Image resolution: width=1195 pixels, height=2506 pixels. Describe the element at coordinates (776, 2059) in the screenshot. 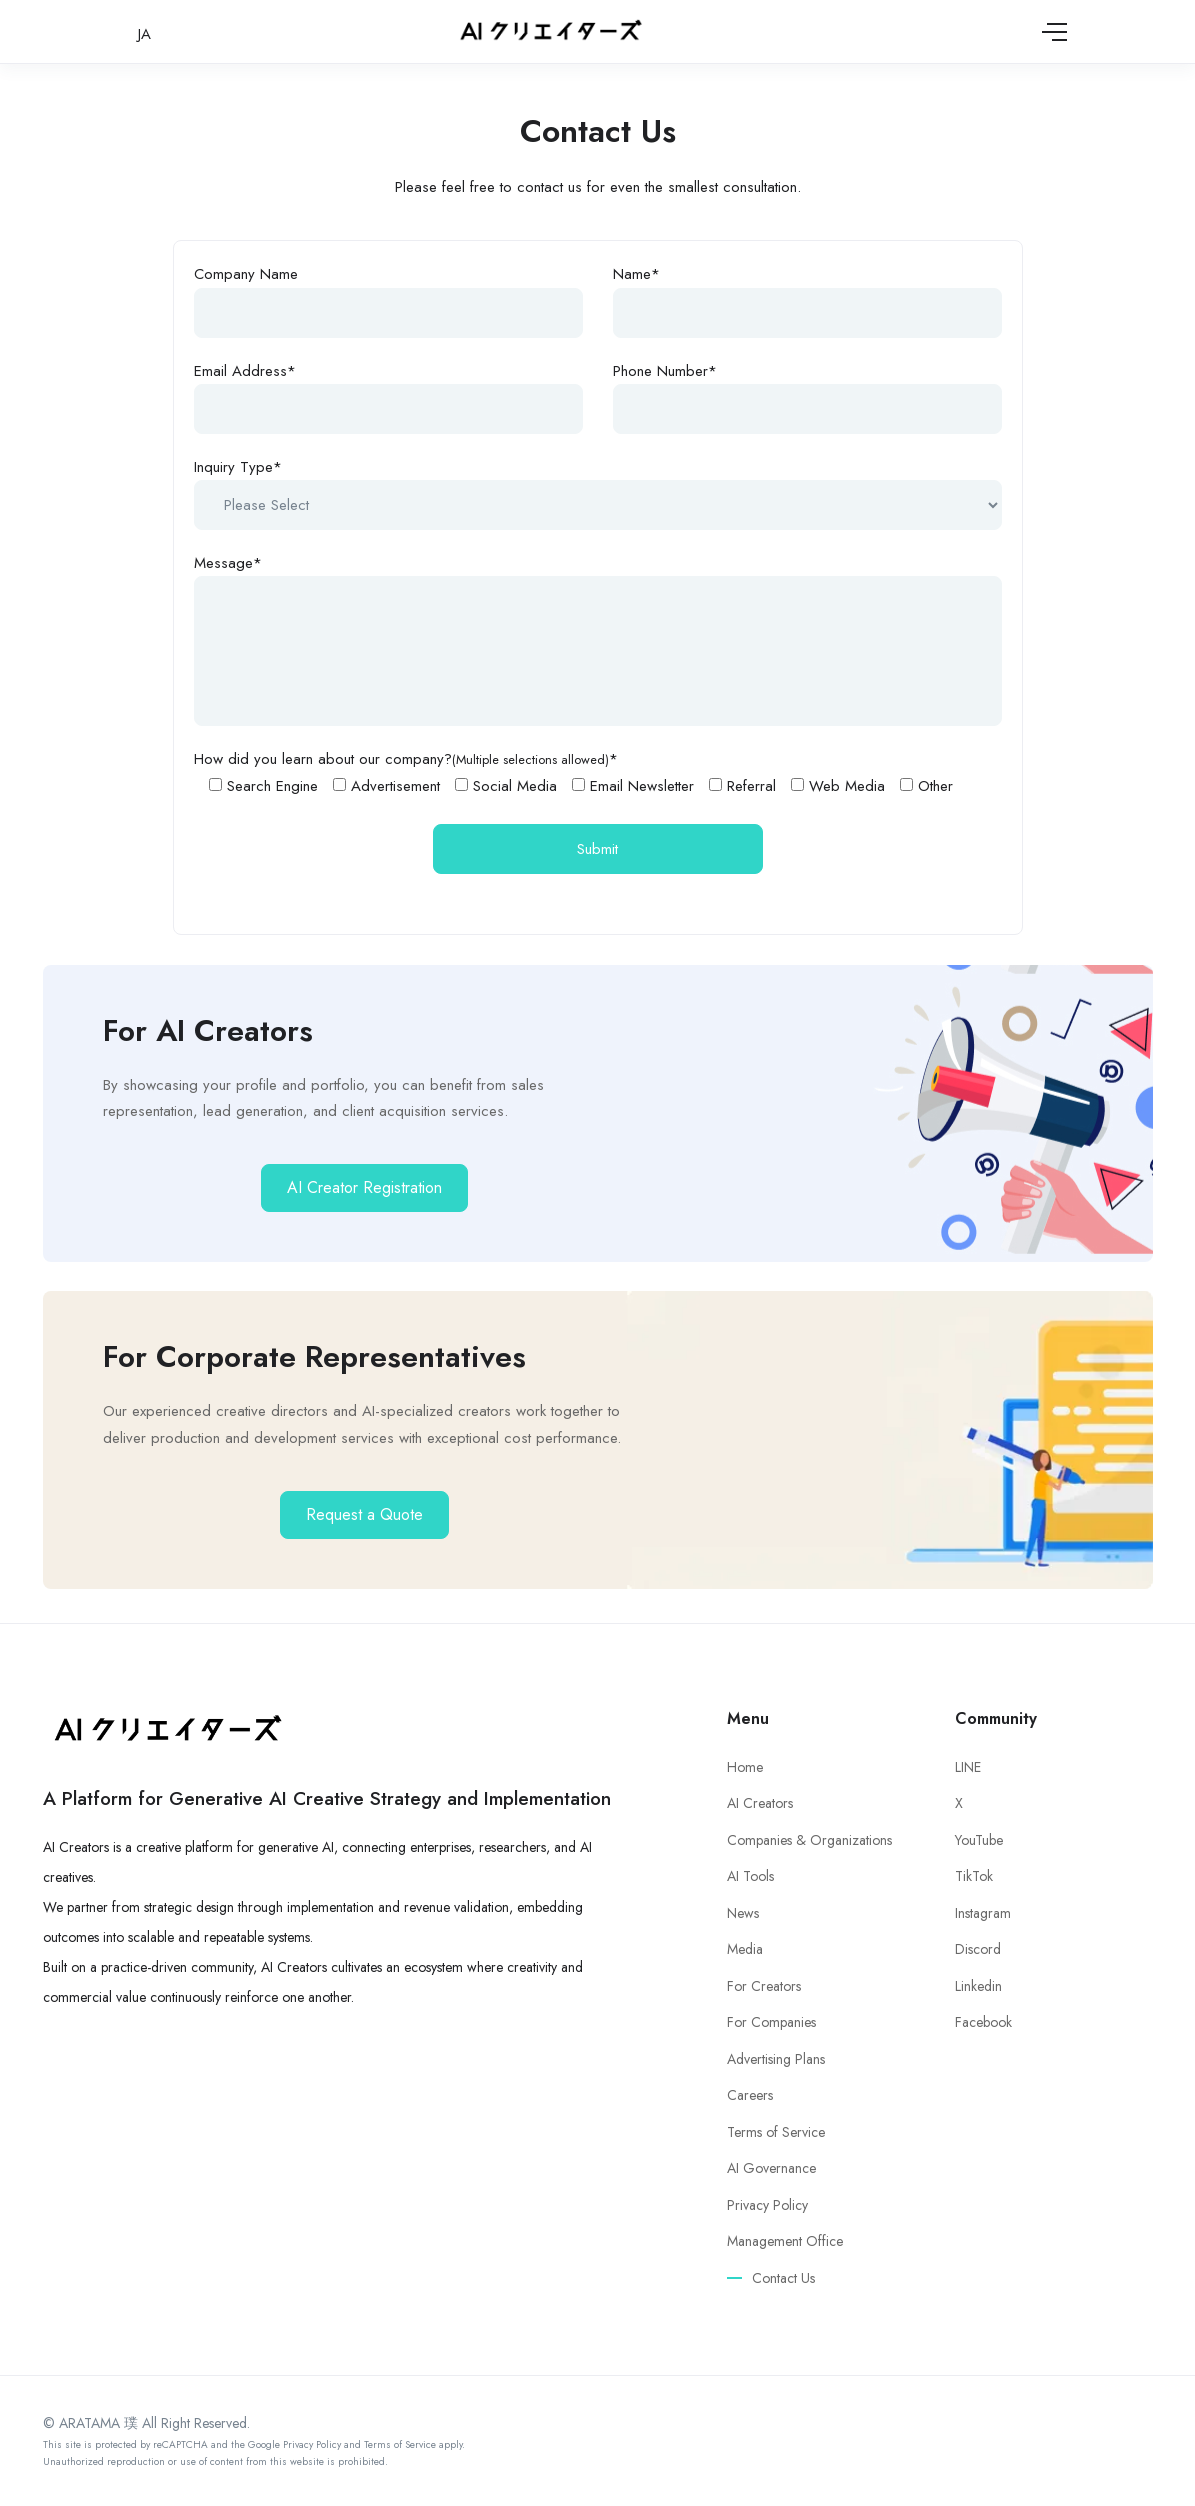

I see `Advertising Plans` at that location.